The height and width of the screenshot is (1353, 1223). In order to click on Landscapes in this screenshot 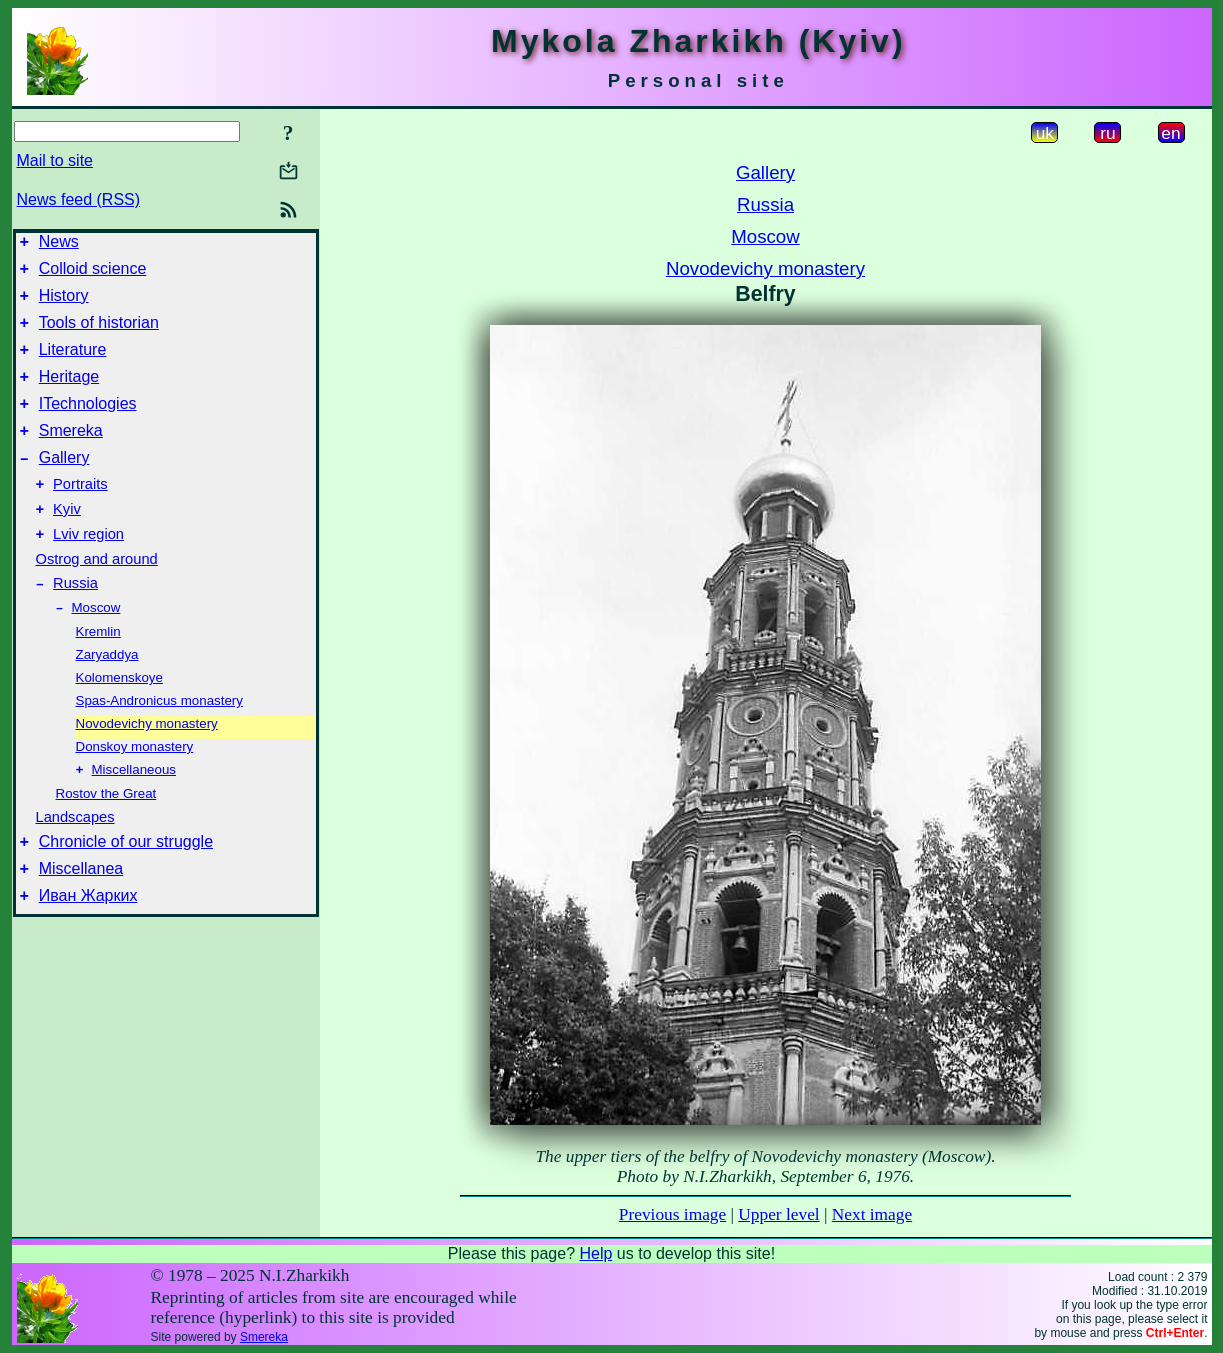, I will do `click(75, 860)`.